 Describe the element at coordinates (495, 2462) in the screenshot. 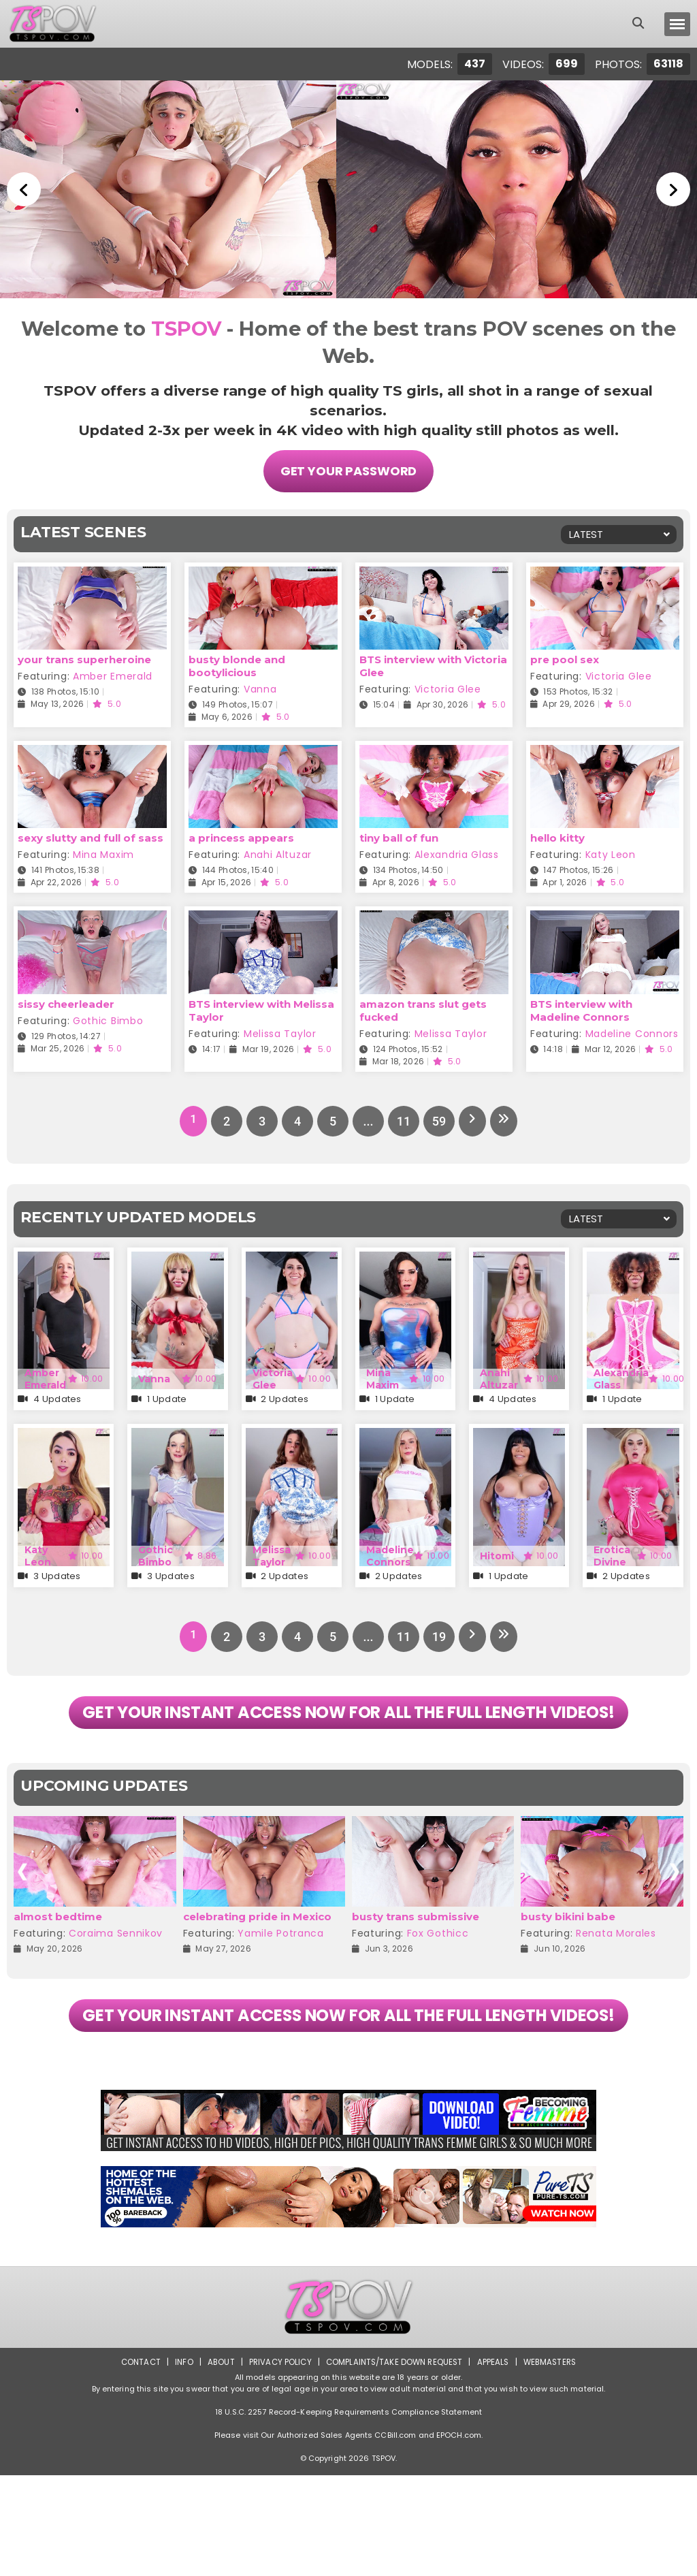

I see `Appeals` at that location.